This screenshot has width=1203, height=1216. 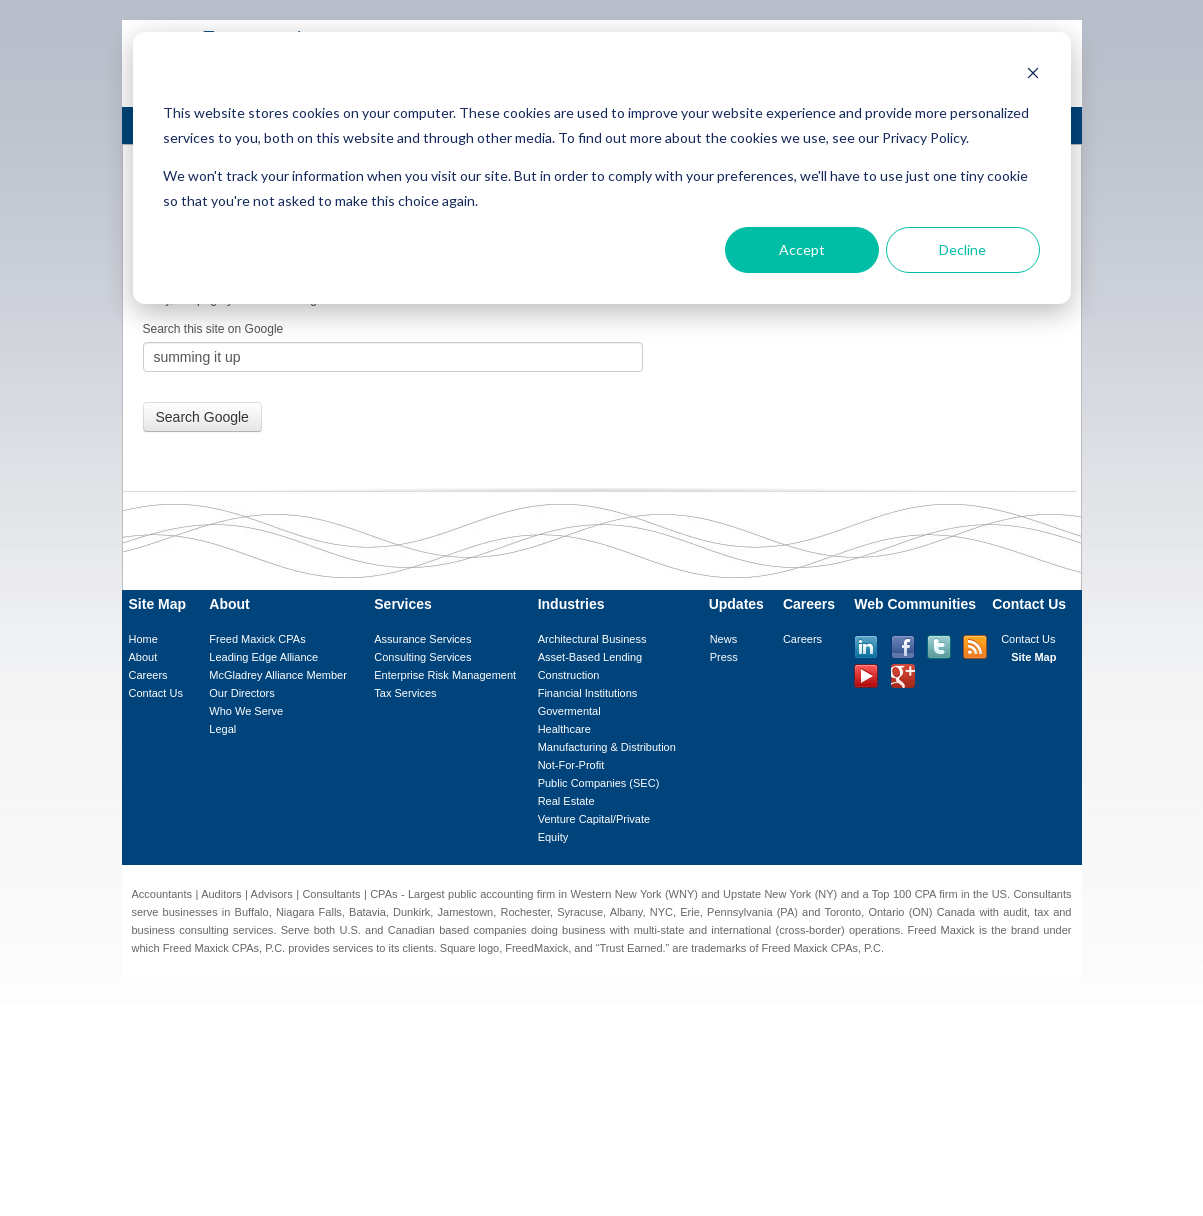 I want to click on Enterprise Risk Management, so click(x=445, y=675).